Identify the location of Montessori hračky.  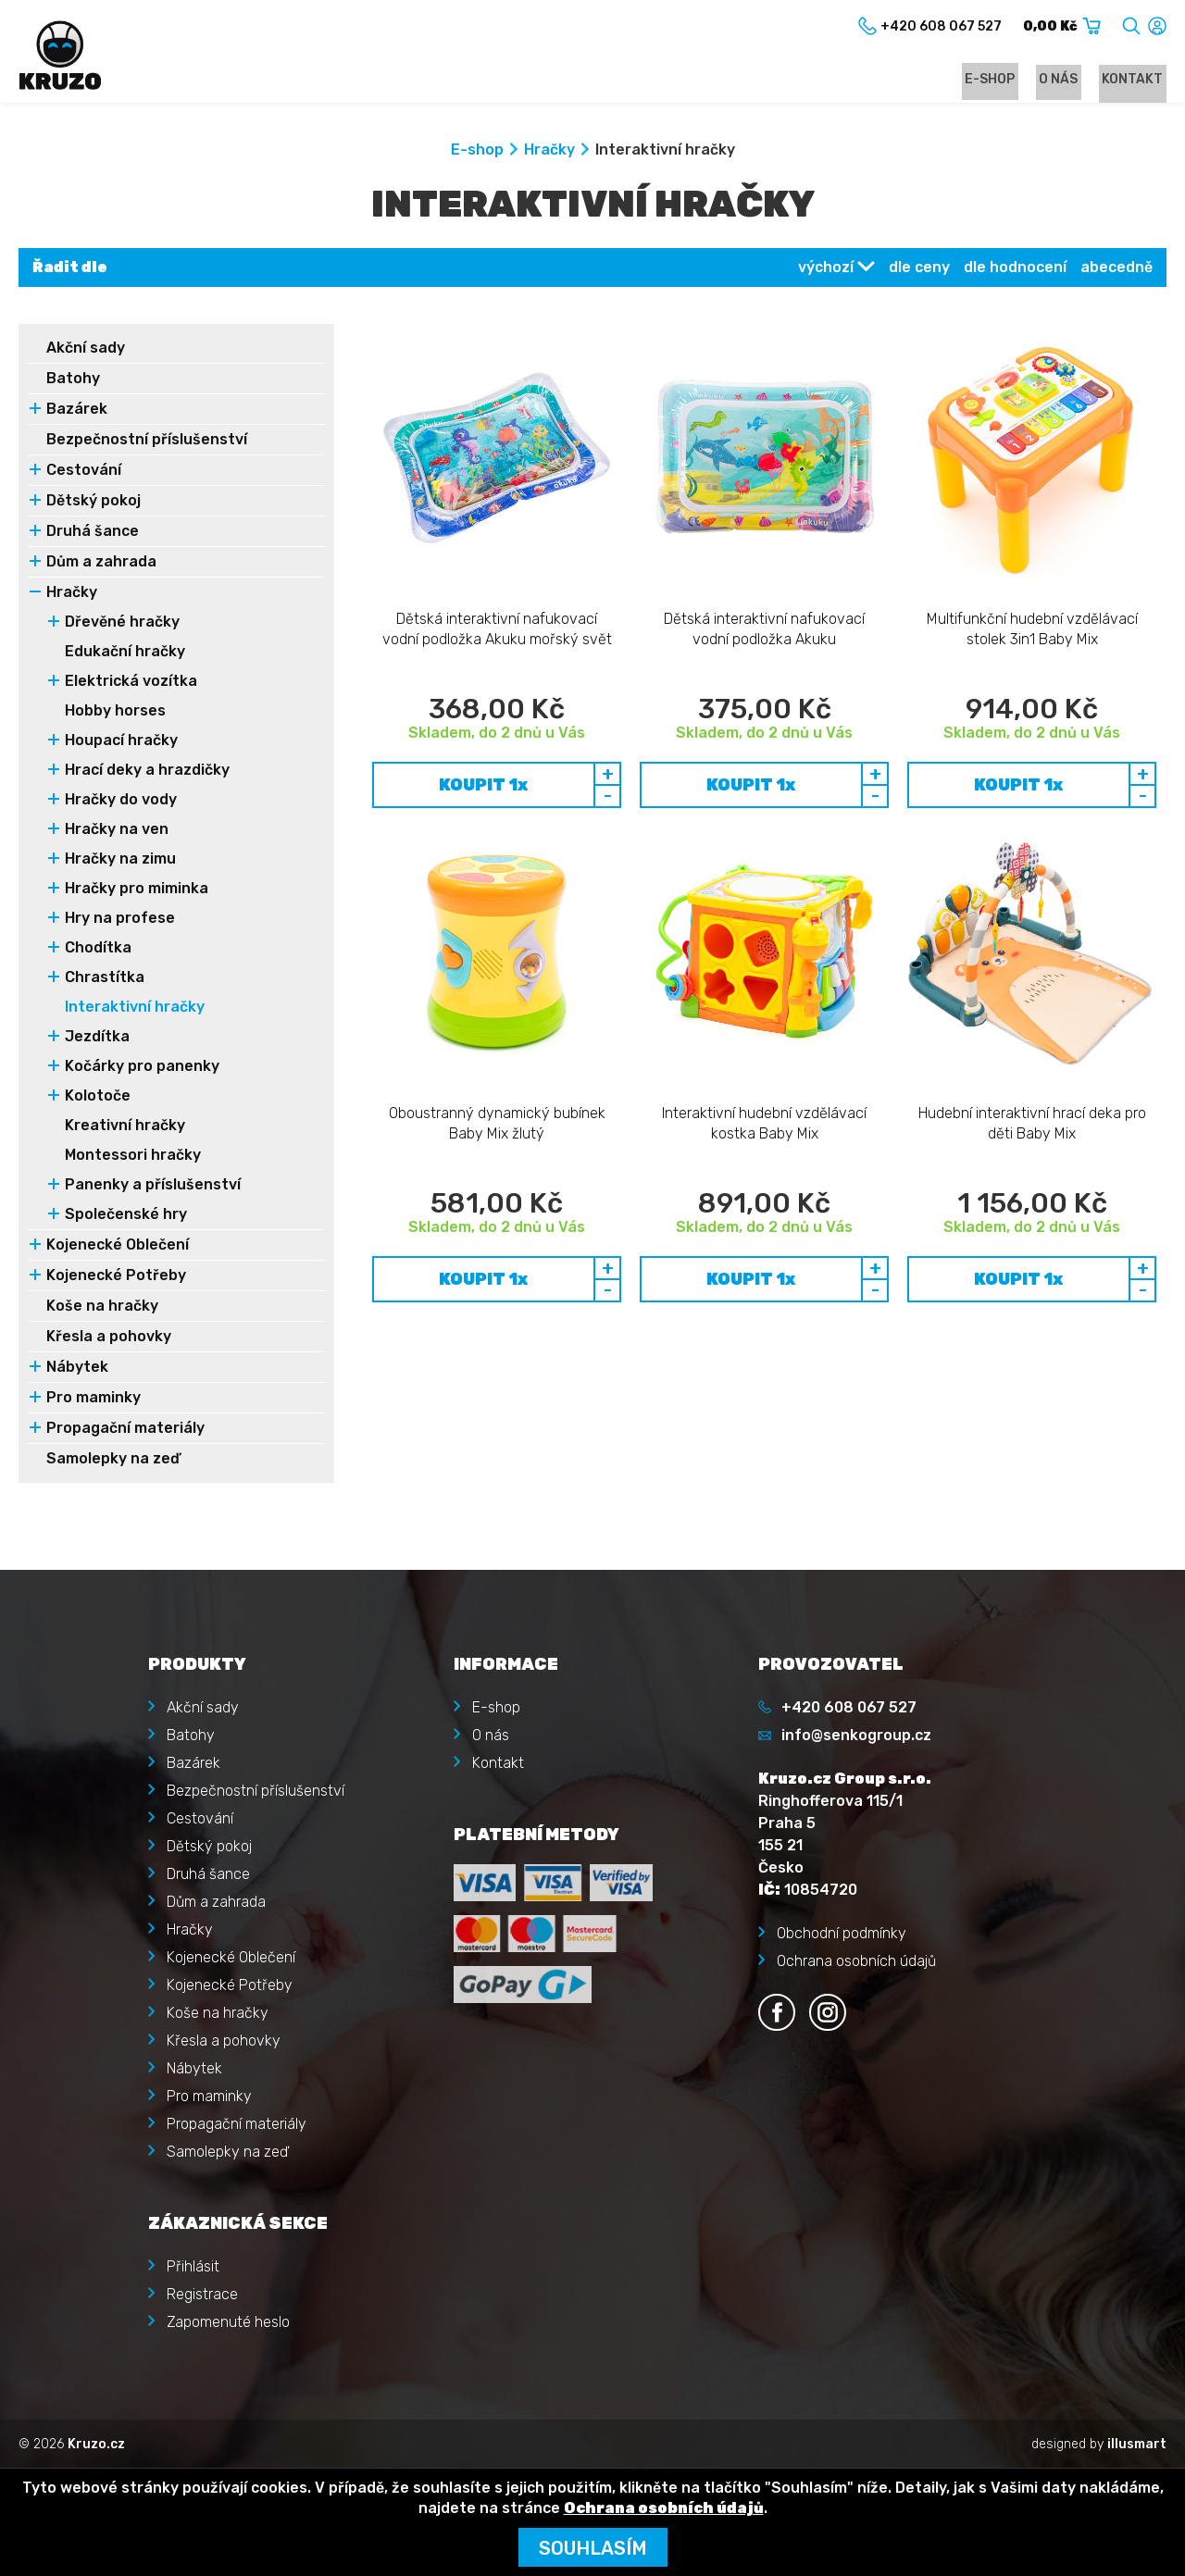
(133, 1157).